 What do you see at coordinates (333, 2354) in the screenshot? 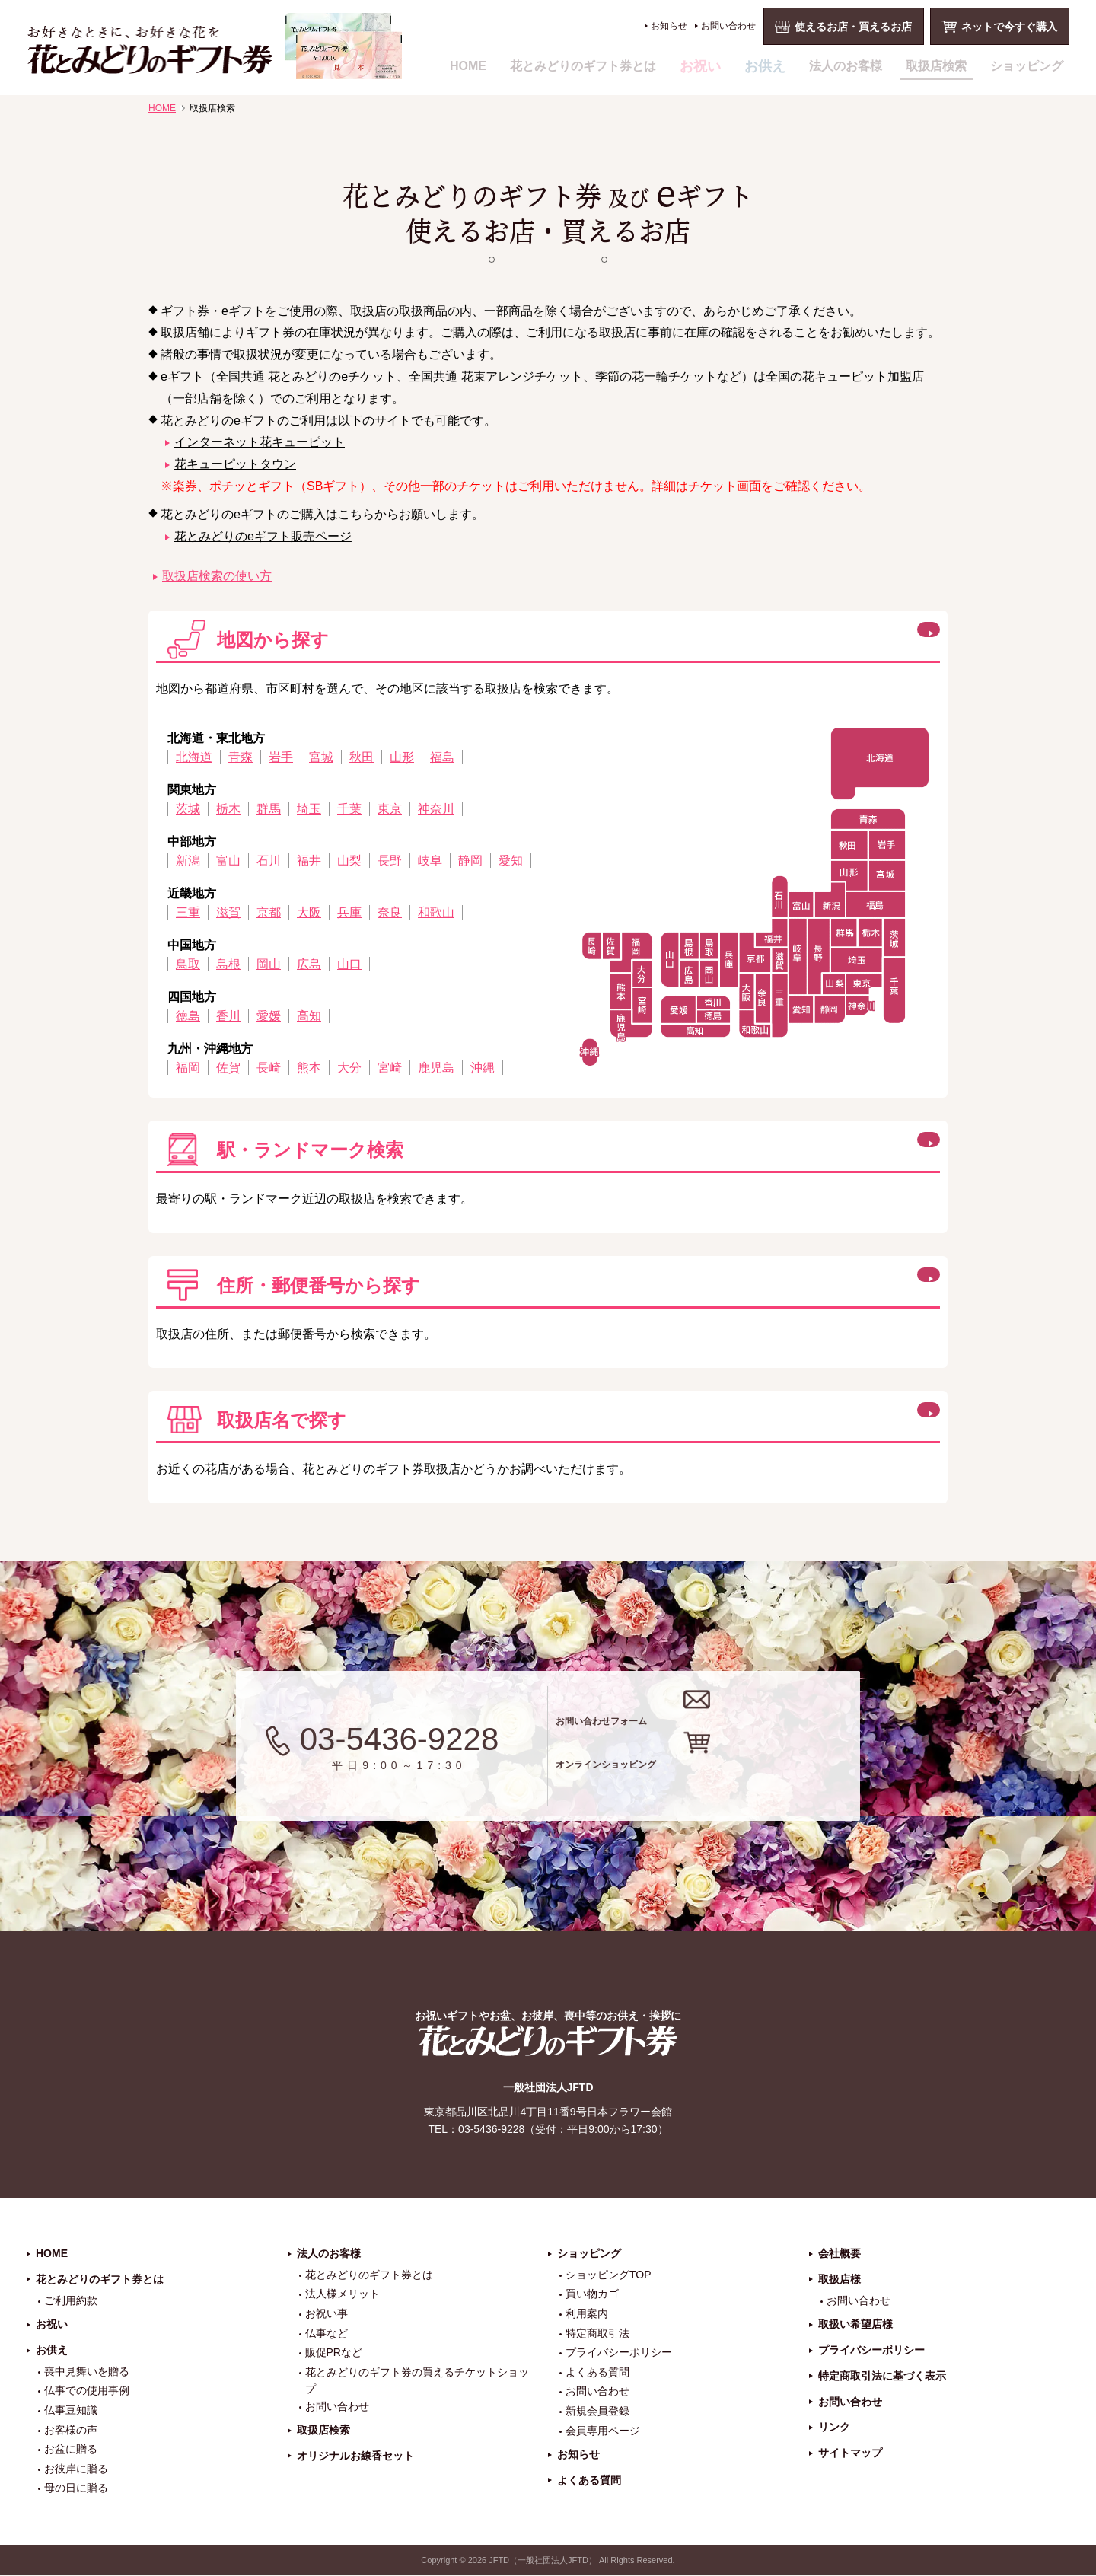
I see `販促PRなど` at bounding box center [333, 2354].